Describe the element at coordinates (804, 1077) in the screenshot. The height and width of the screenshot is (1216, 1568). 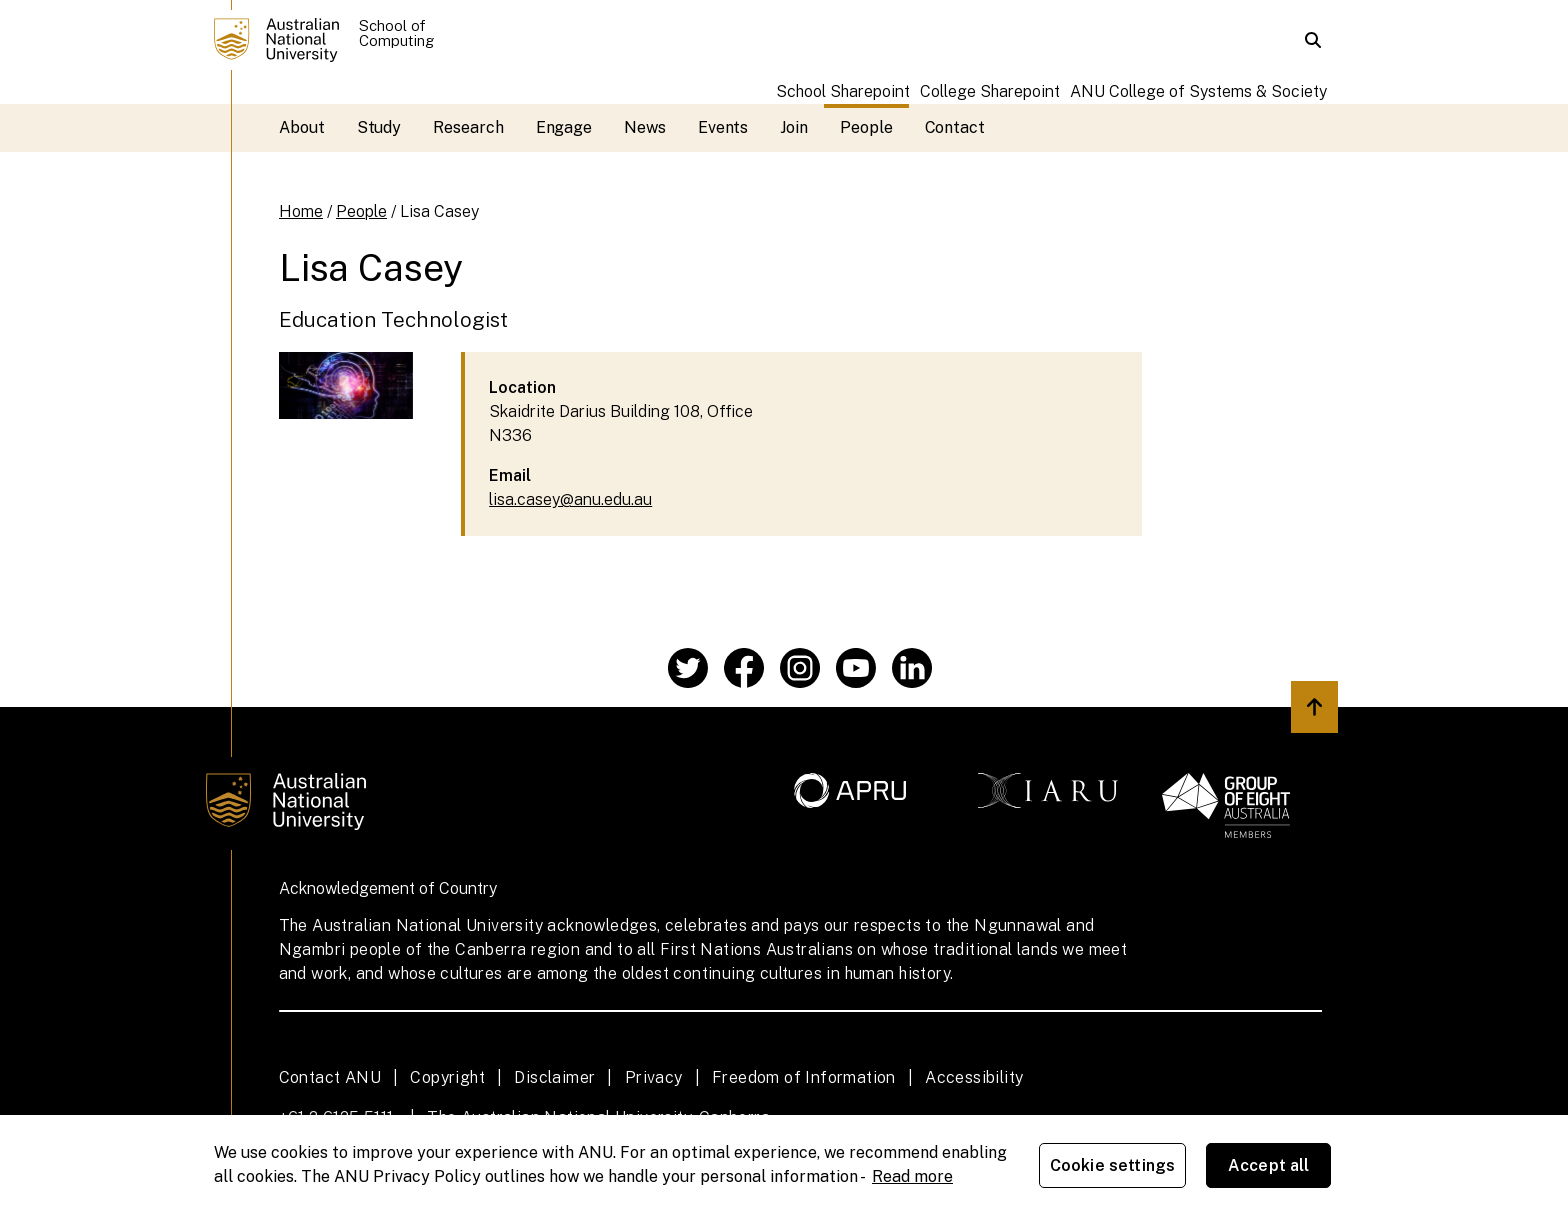
I see `Freedom of Information` at that location.